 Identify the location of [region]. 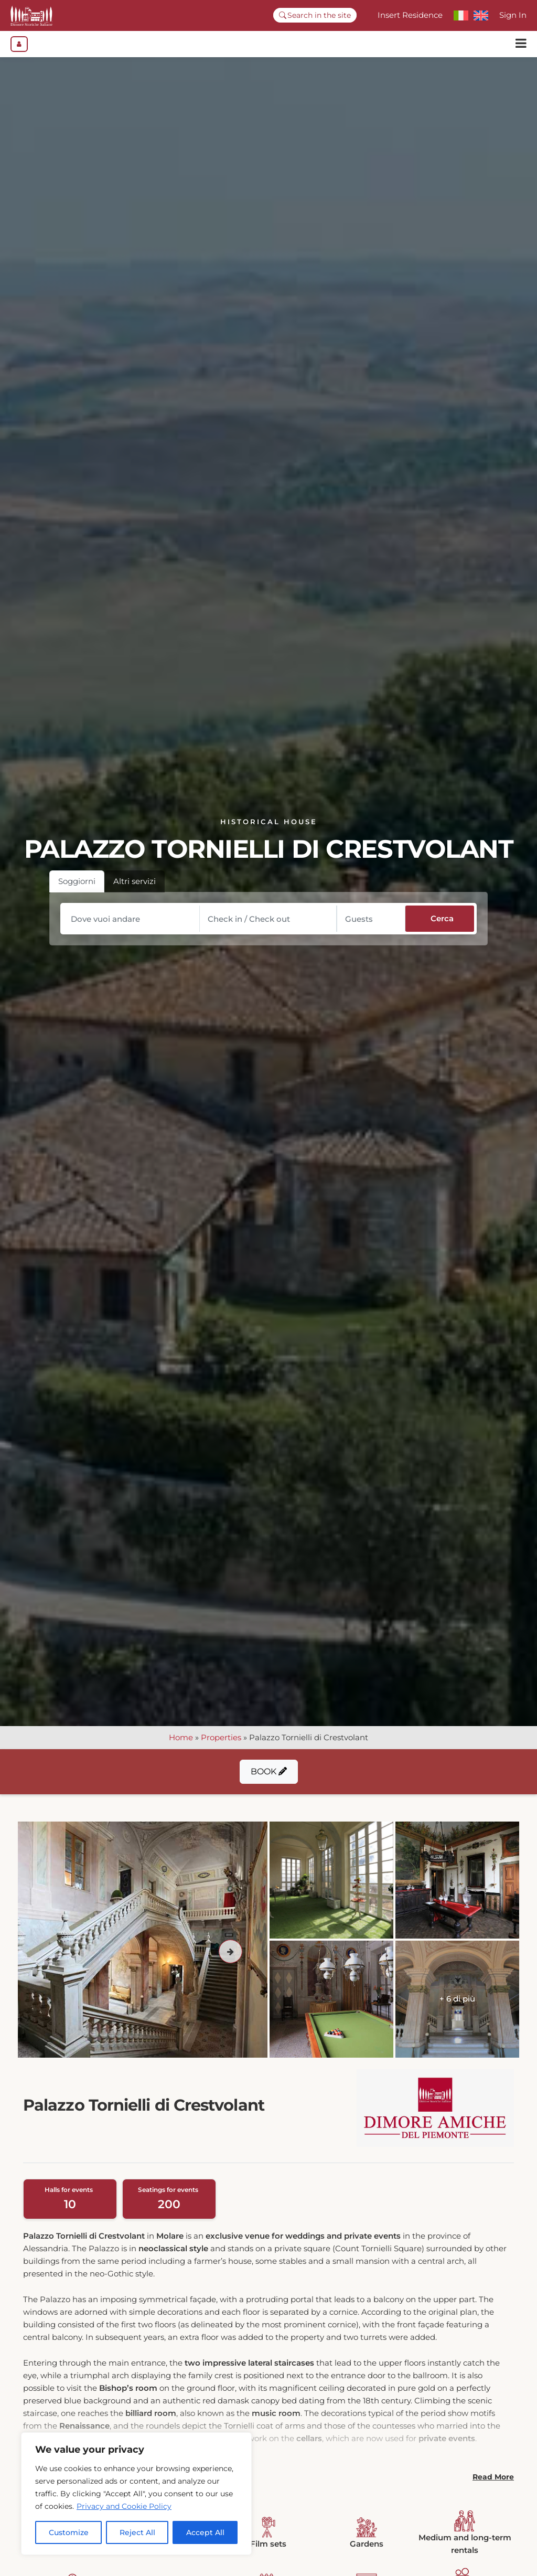
(136, 2493).